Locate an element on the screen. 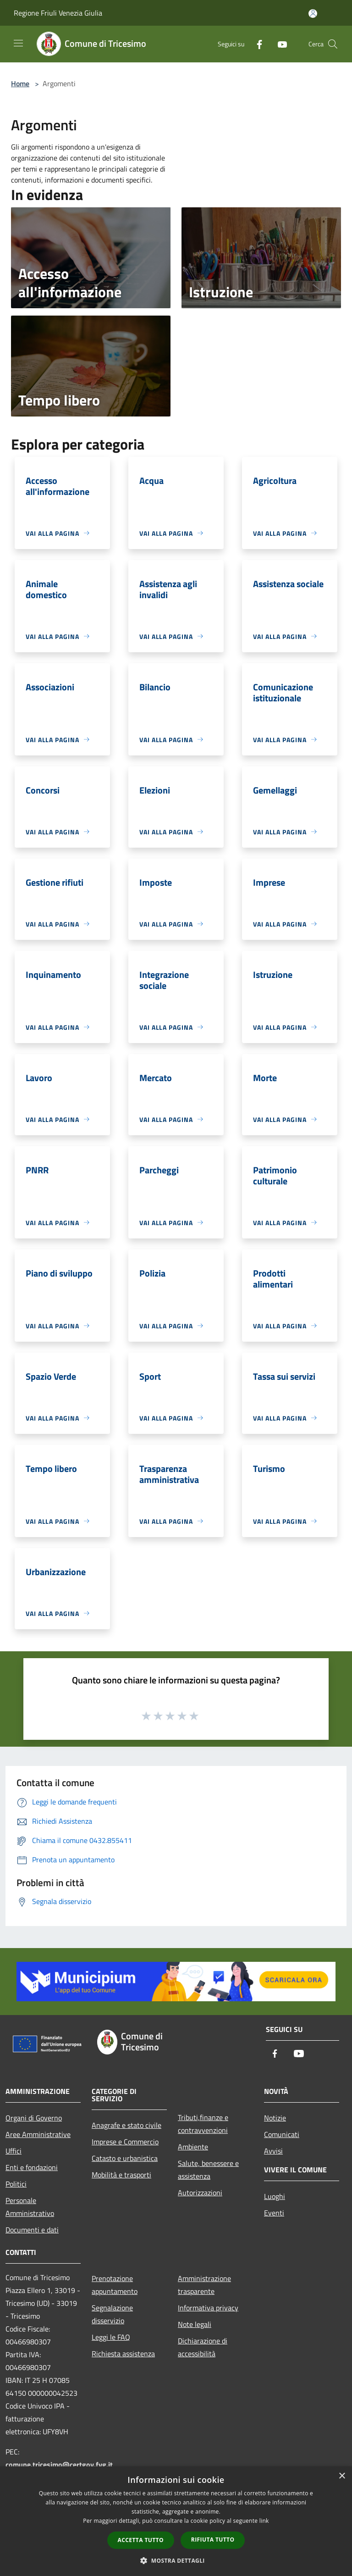  Regione Friuli Venezia Giulia is located at coordinates (58, 12).